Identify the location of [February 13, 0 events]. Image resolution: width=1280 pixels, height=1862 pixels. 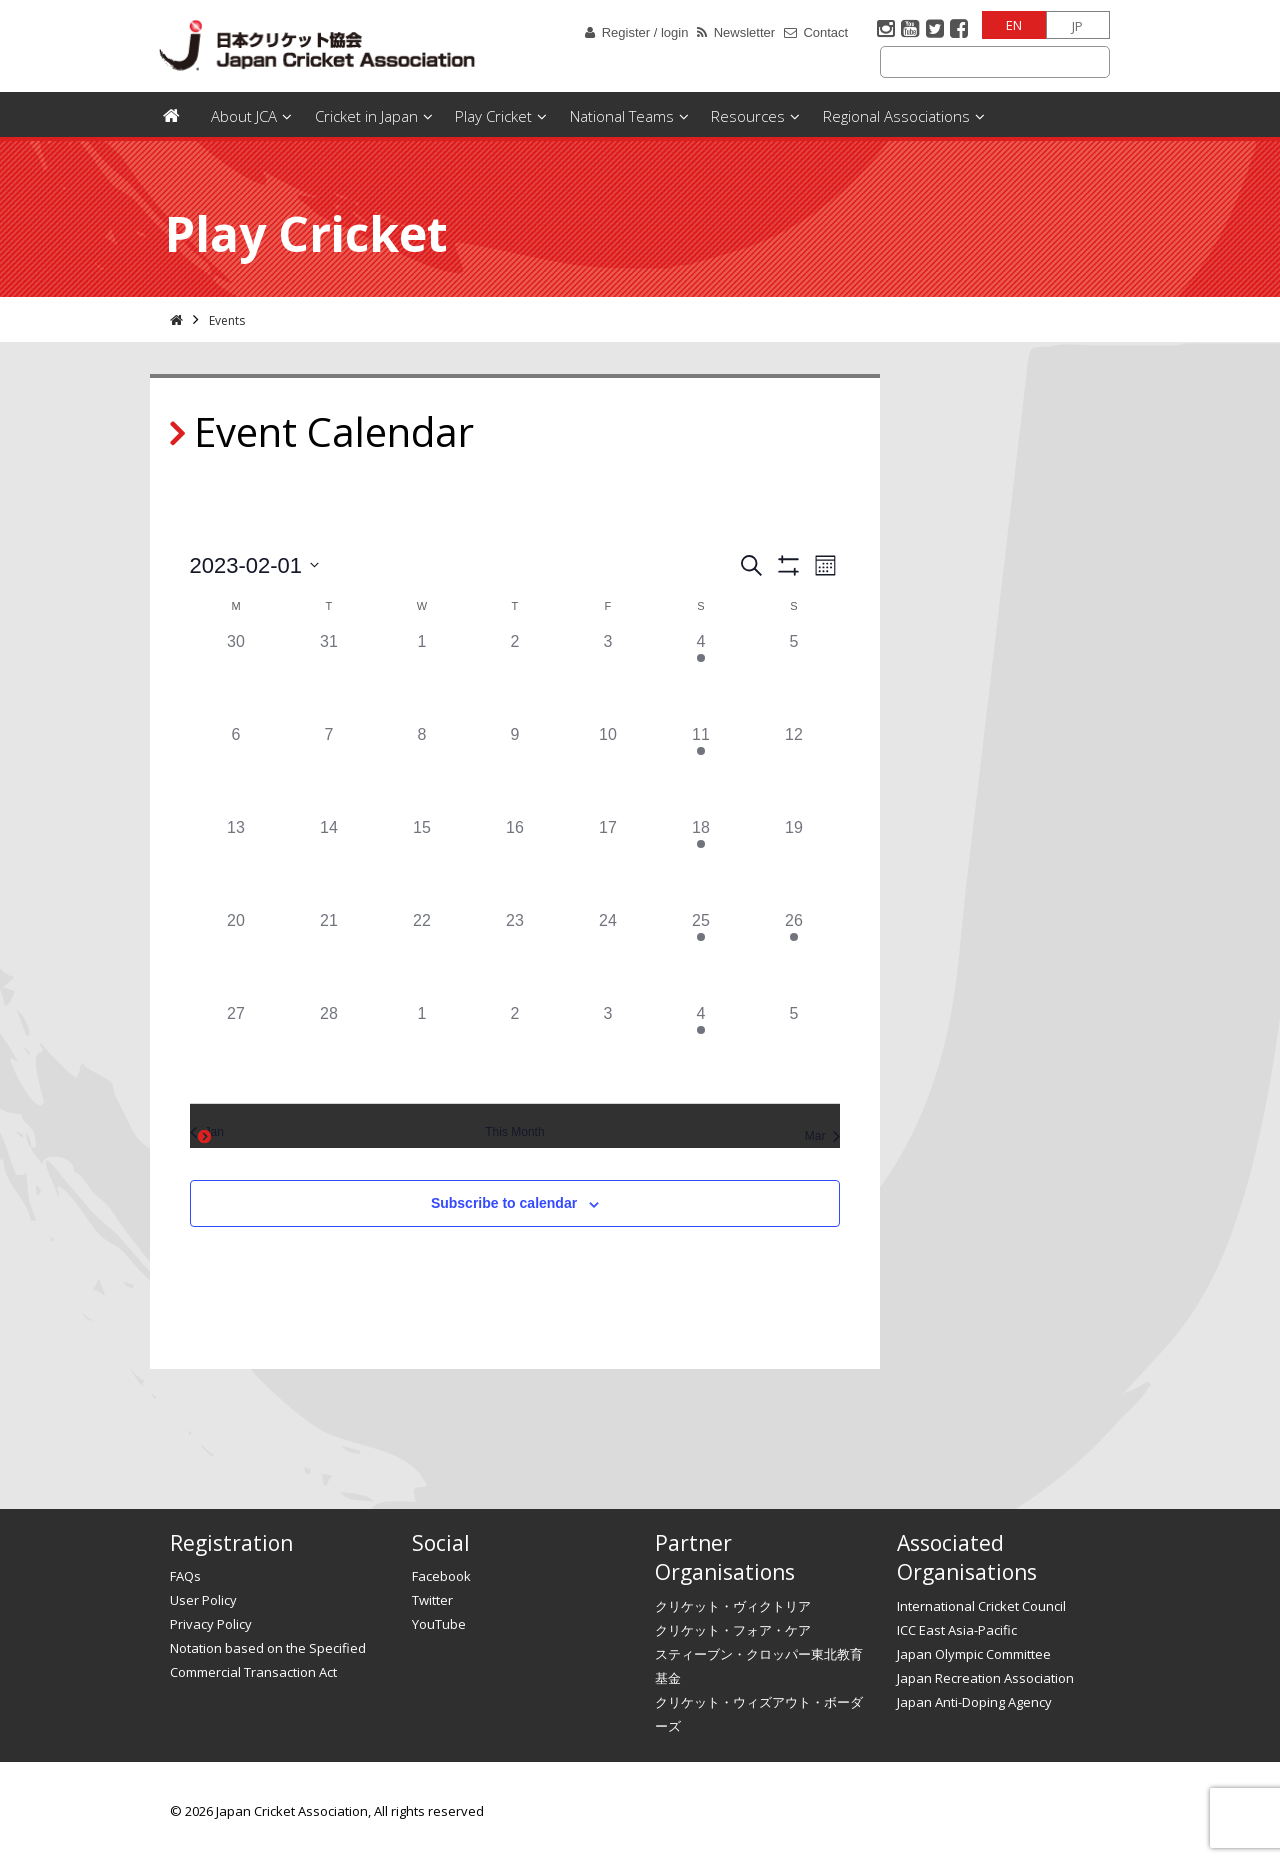
(236, 862).